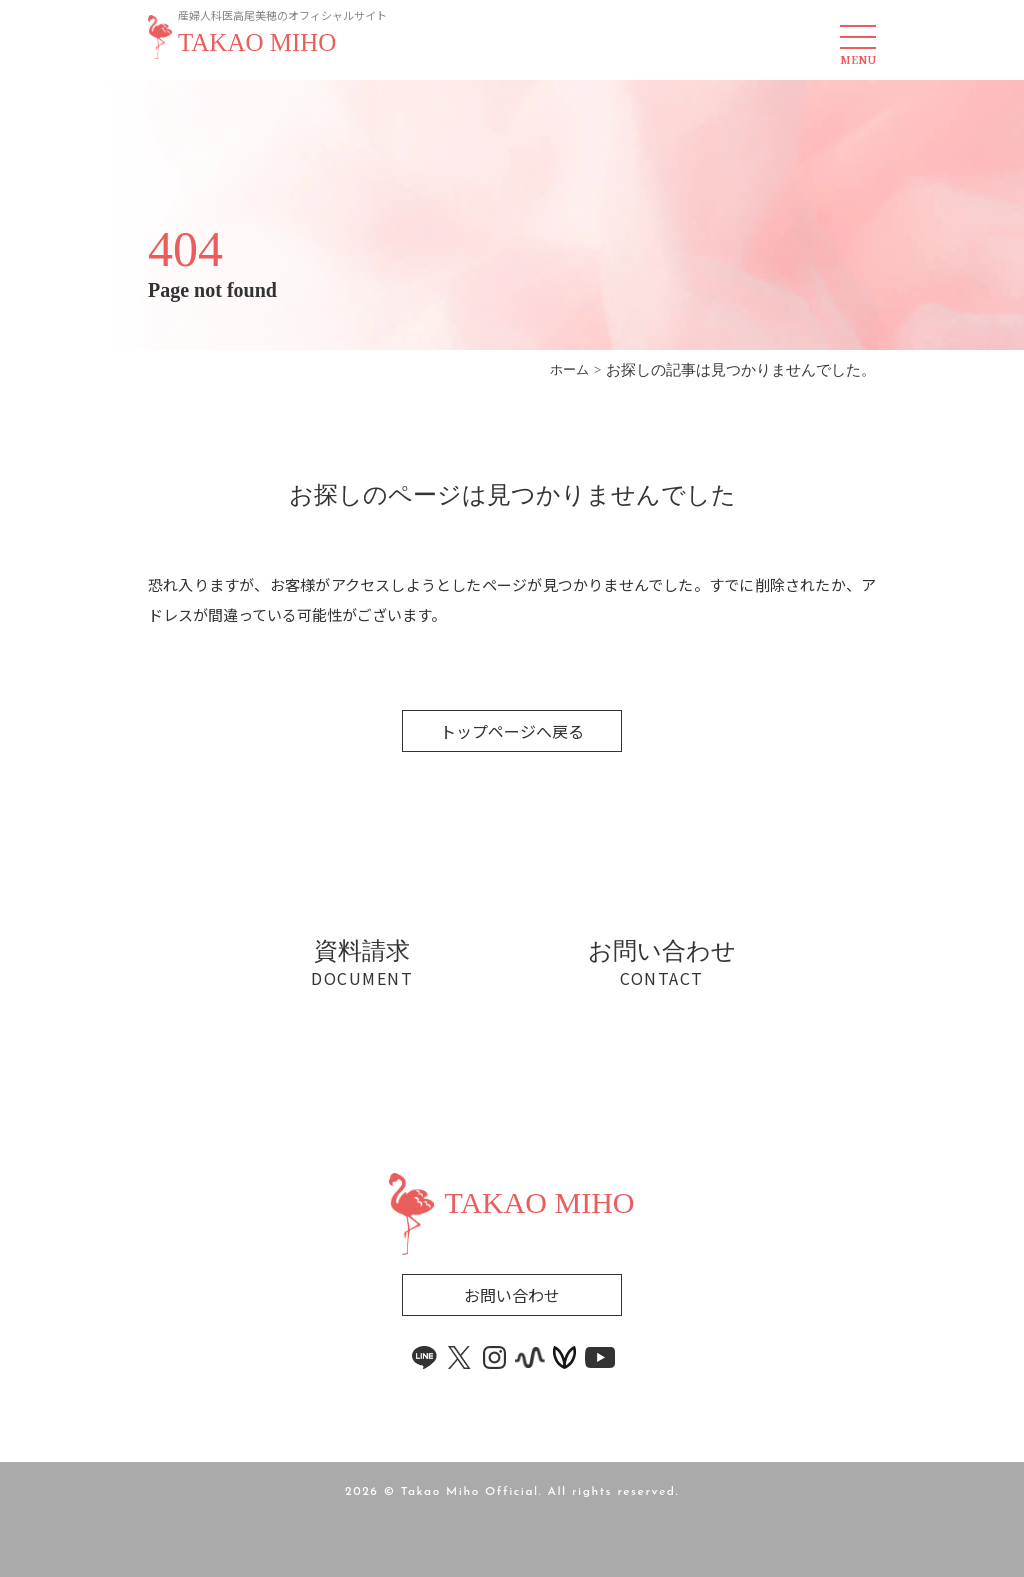 Image resolution: width=1024 pixels, height=1577 pixels. I want to click on [youtube link], so click(600, 1357).